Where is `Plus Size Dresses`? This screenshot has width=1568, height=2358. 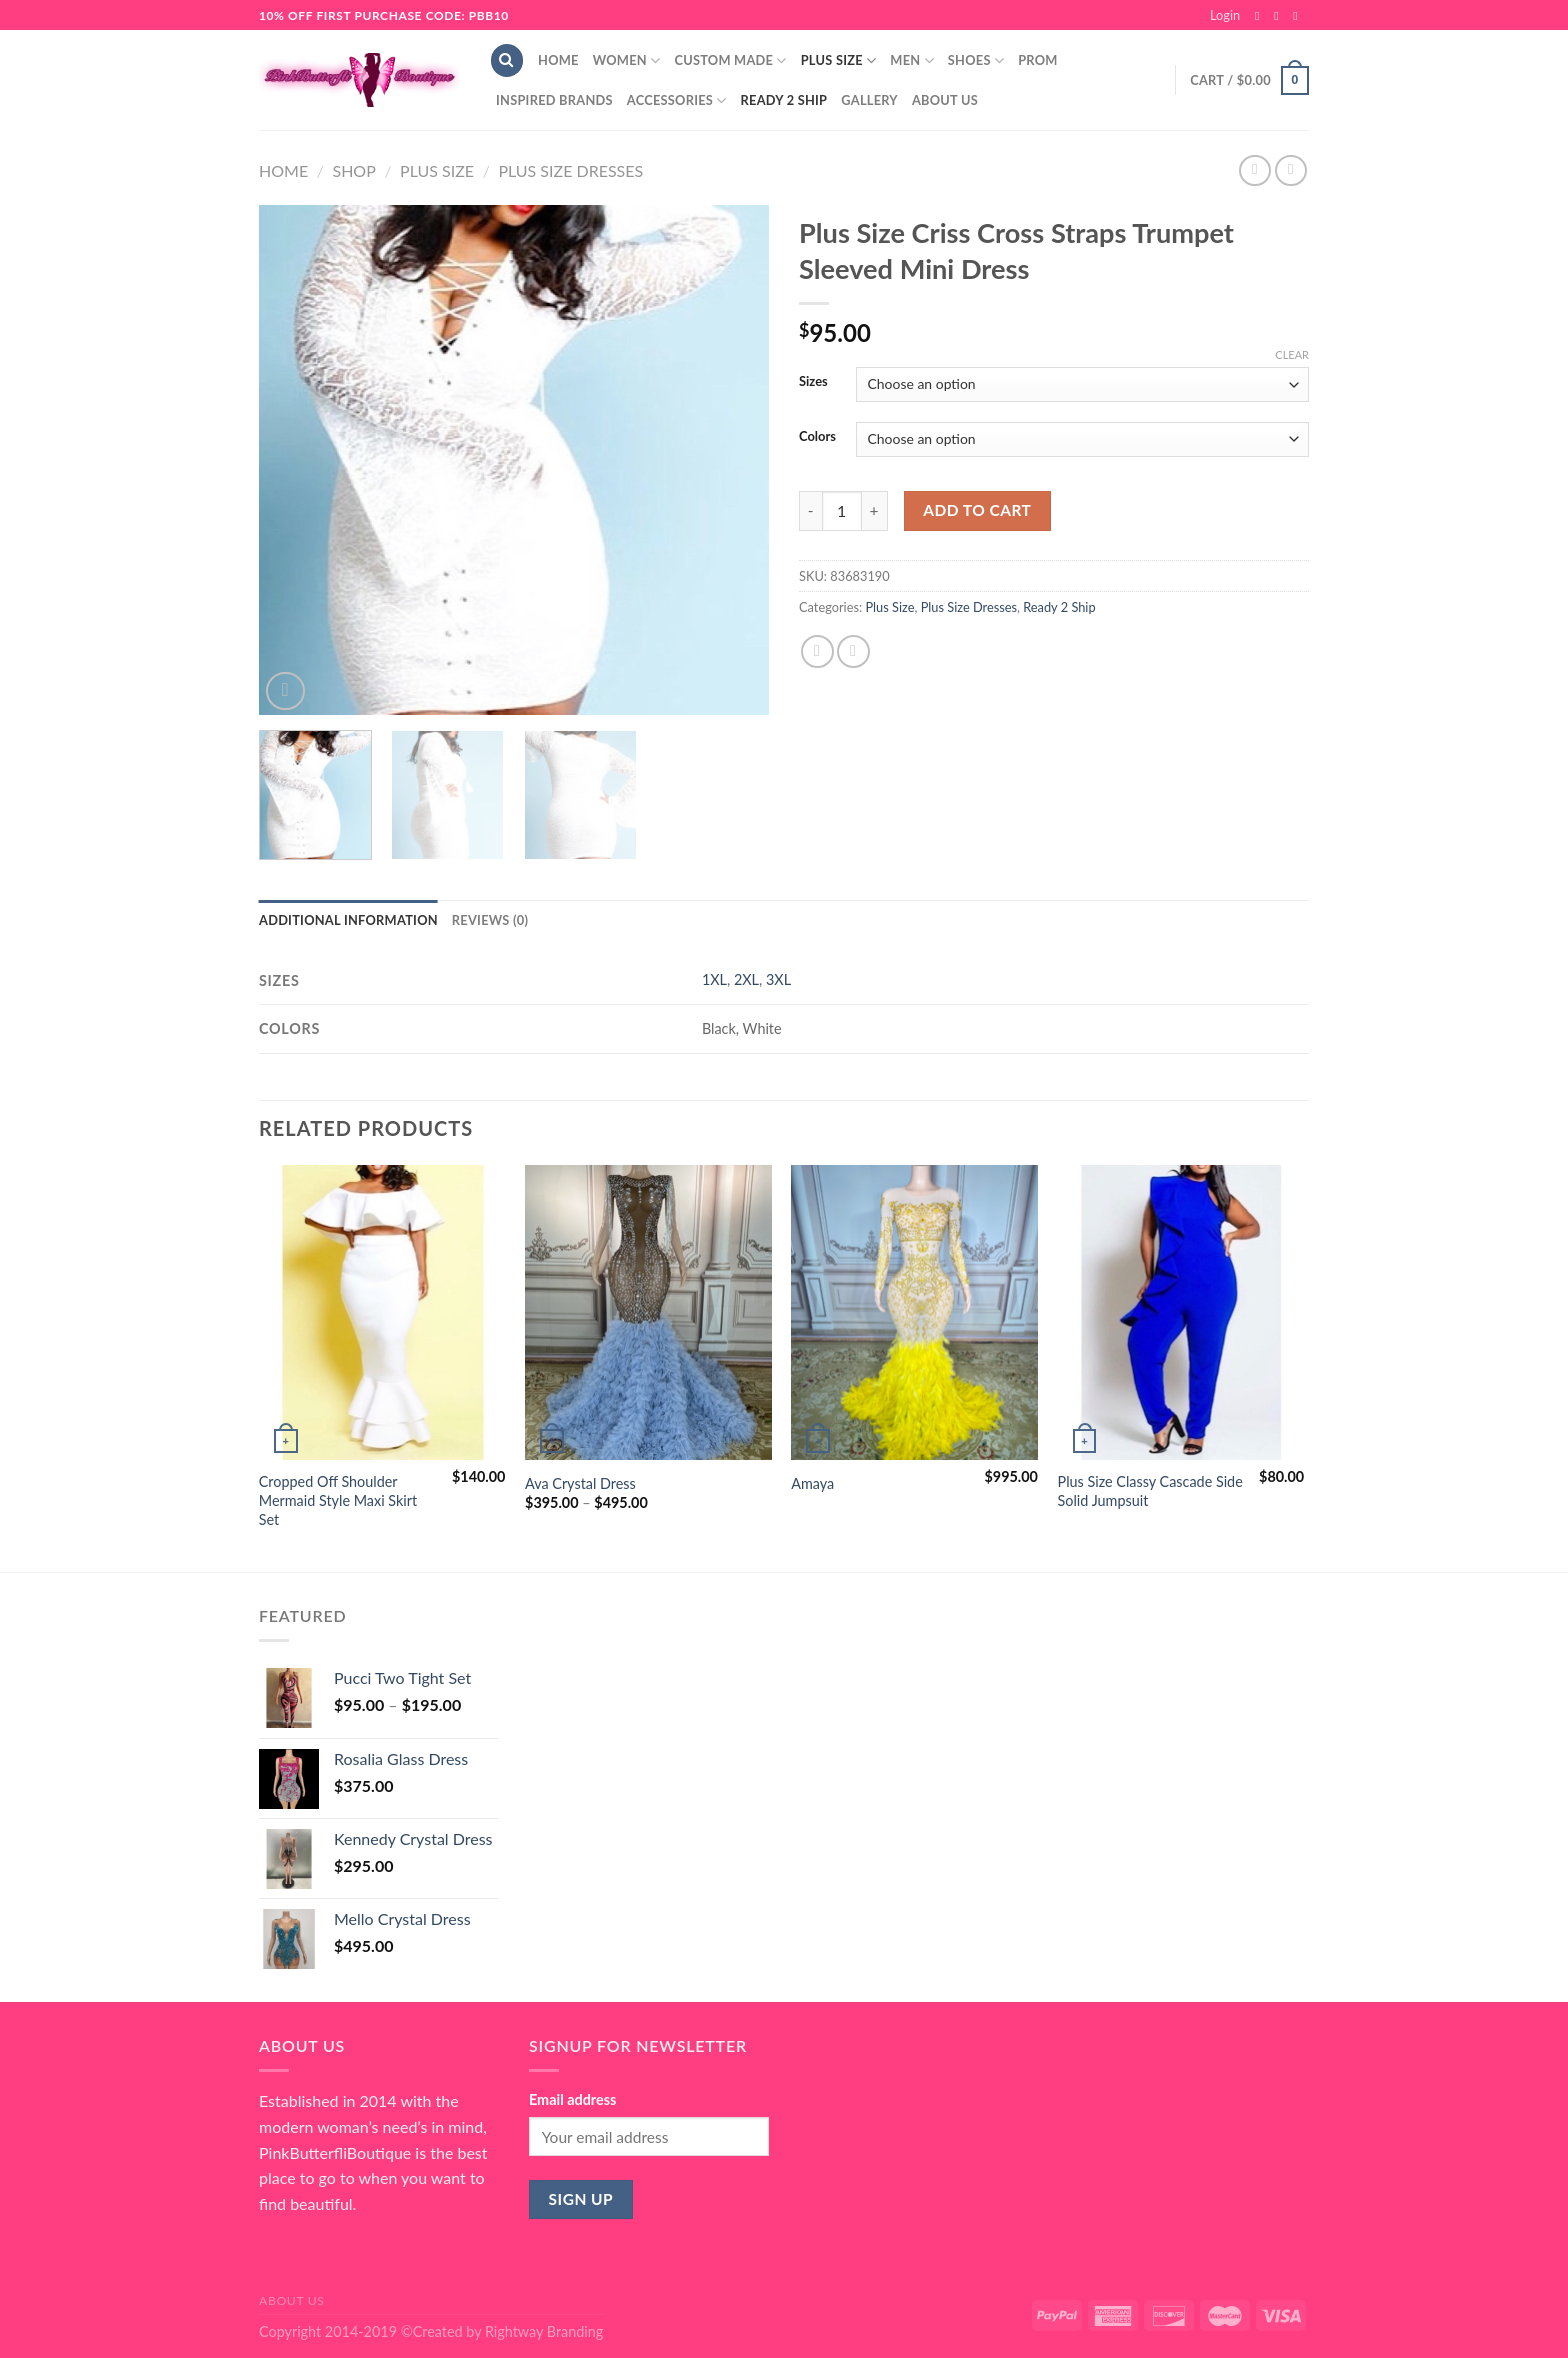
Plus Size Dresses is located at coordinates (570, 170).